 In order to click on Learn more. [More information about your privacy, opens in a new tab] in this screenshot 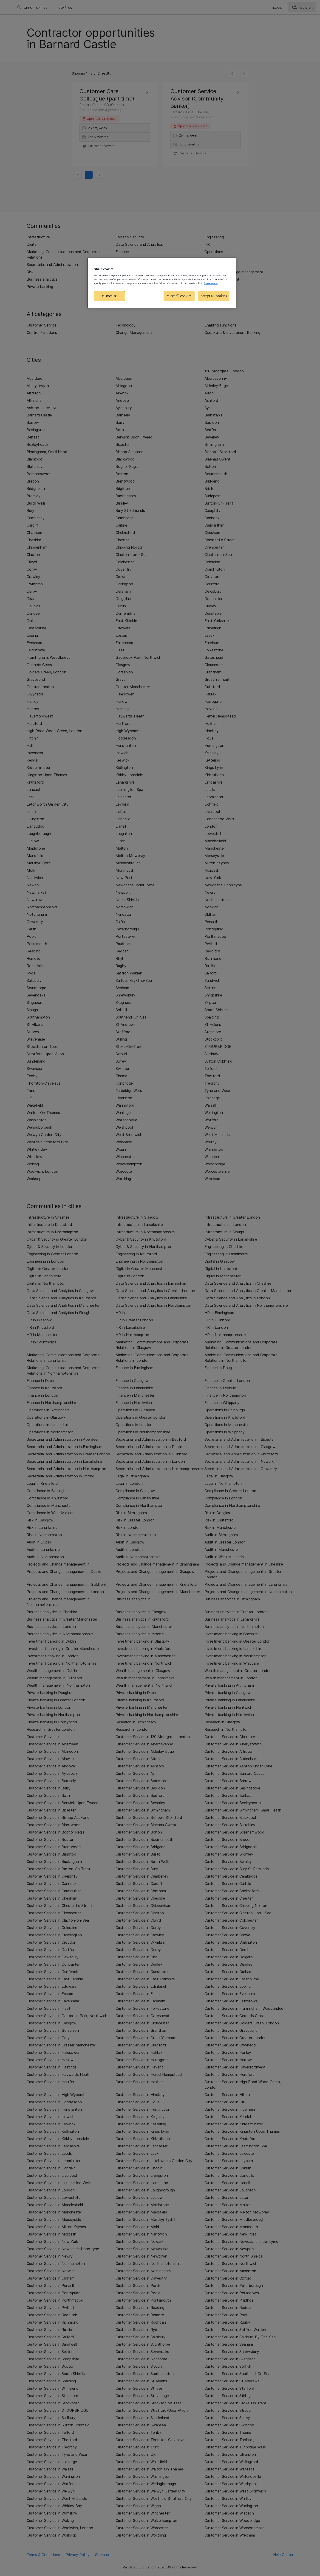, I will do `click(211, 283)`.